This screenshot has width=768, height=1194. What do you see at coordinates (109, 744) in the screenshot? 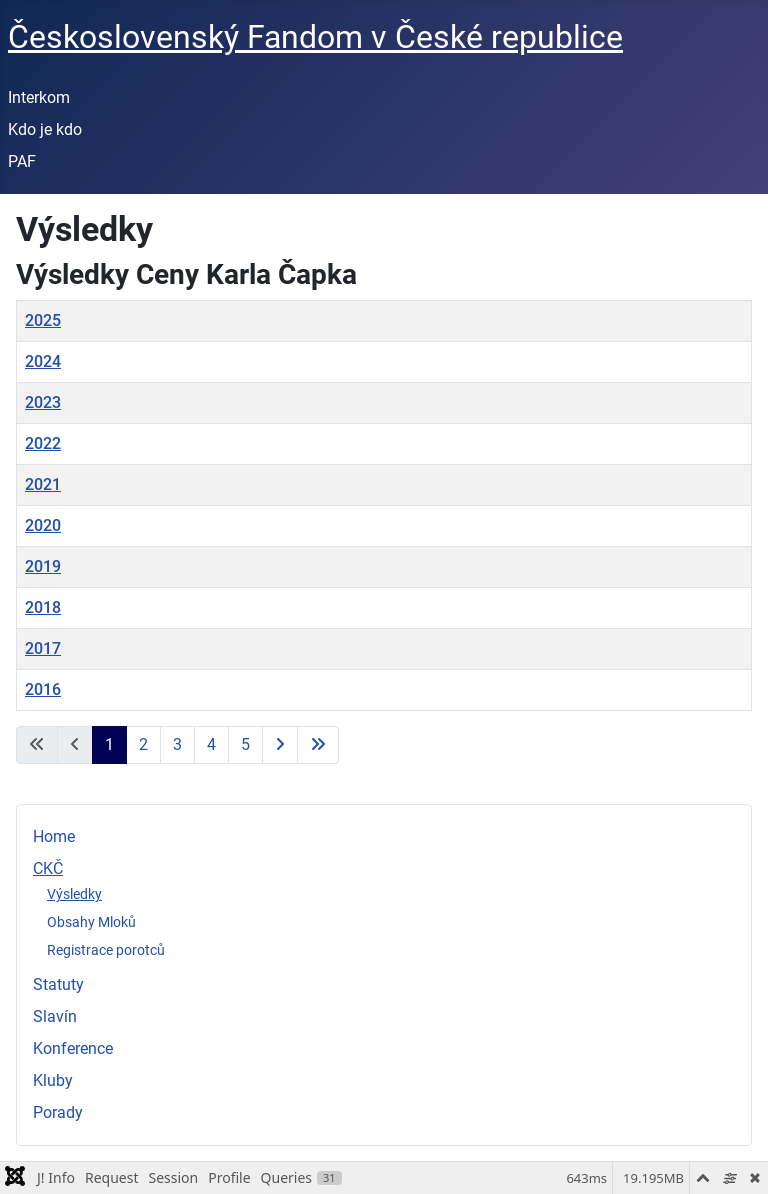
I see `1 [Strana 1]` at bounding box center [109, 744].